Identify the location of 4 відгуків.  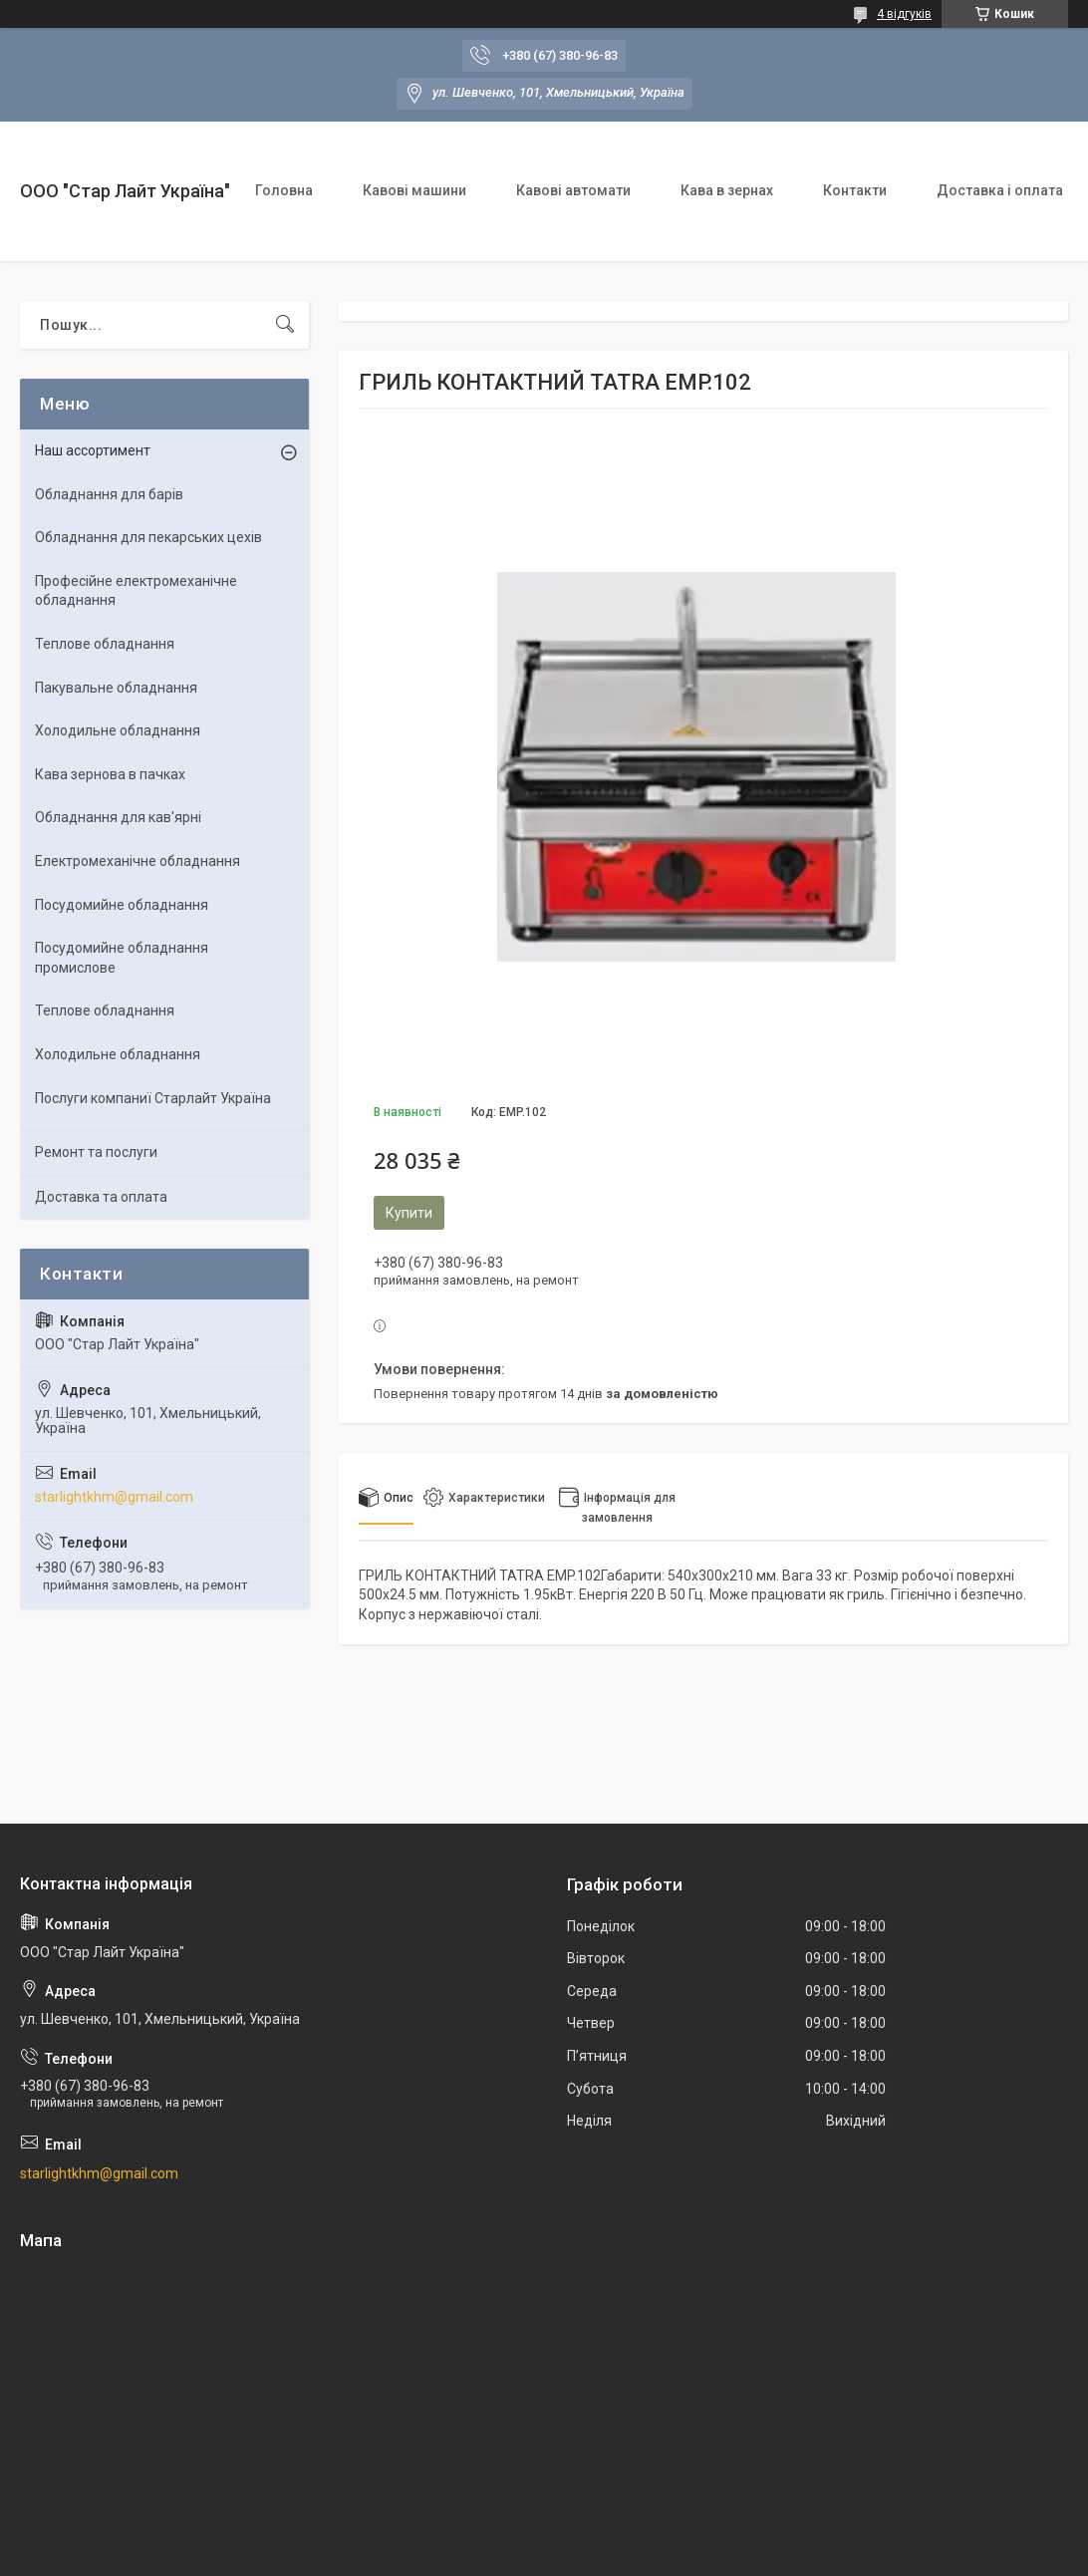
(904, 14).